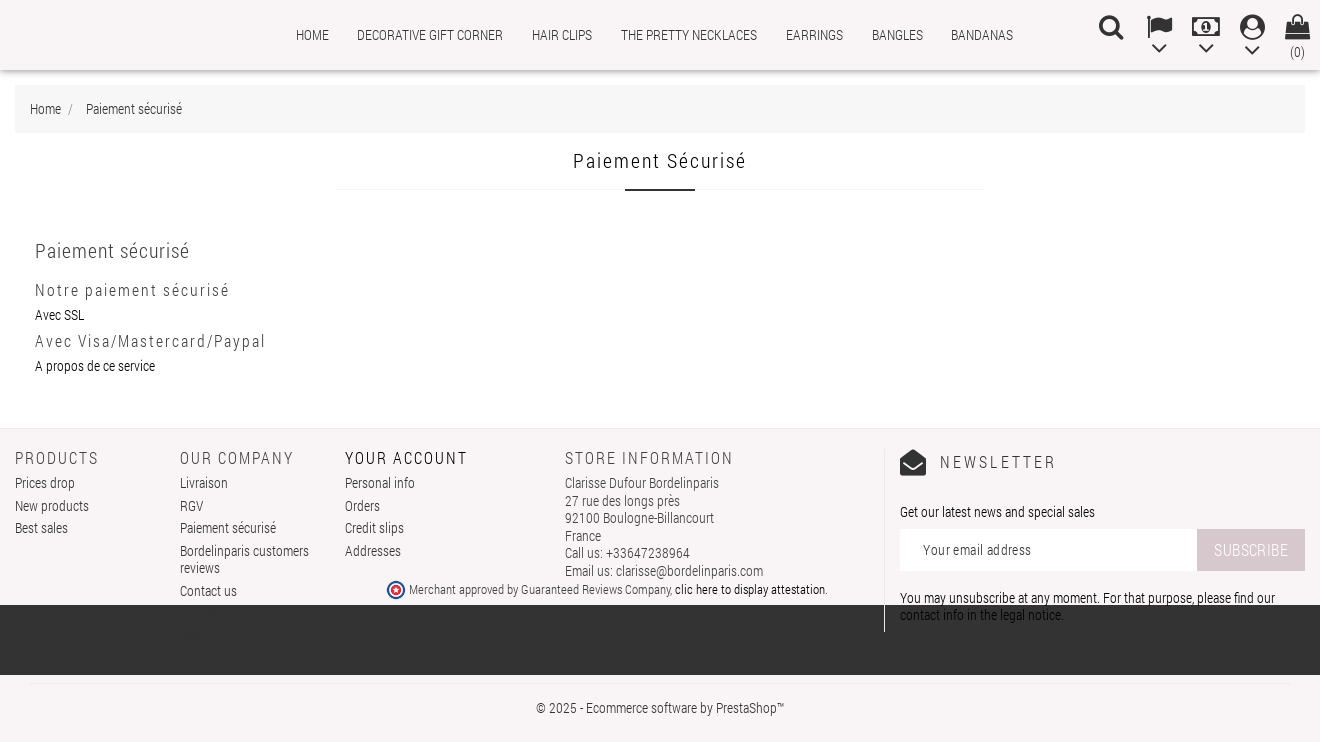 This screenshot has width=1320, height=742. What do you see at coordinates (689, 34) in the screenshot?
I see `The pretty necklaces` at bounding box center [689, 34].